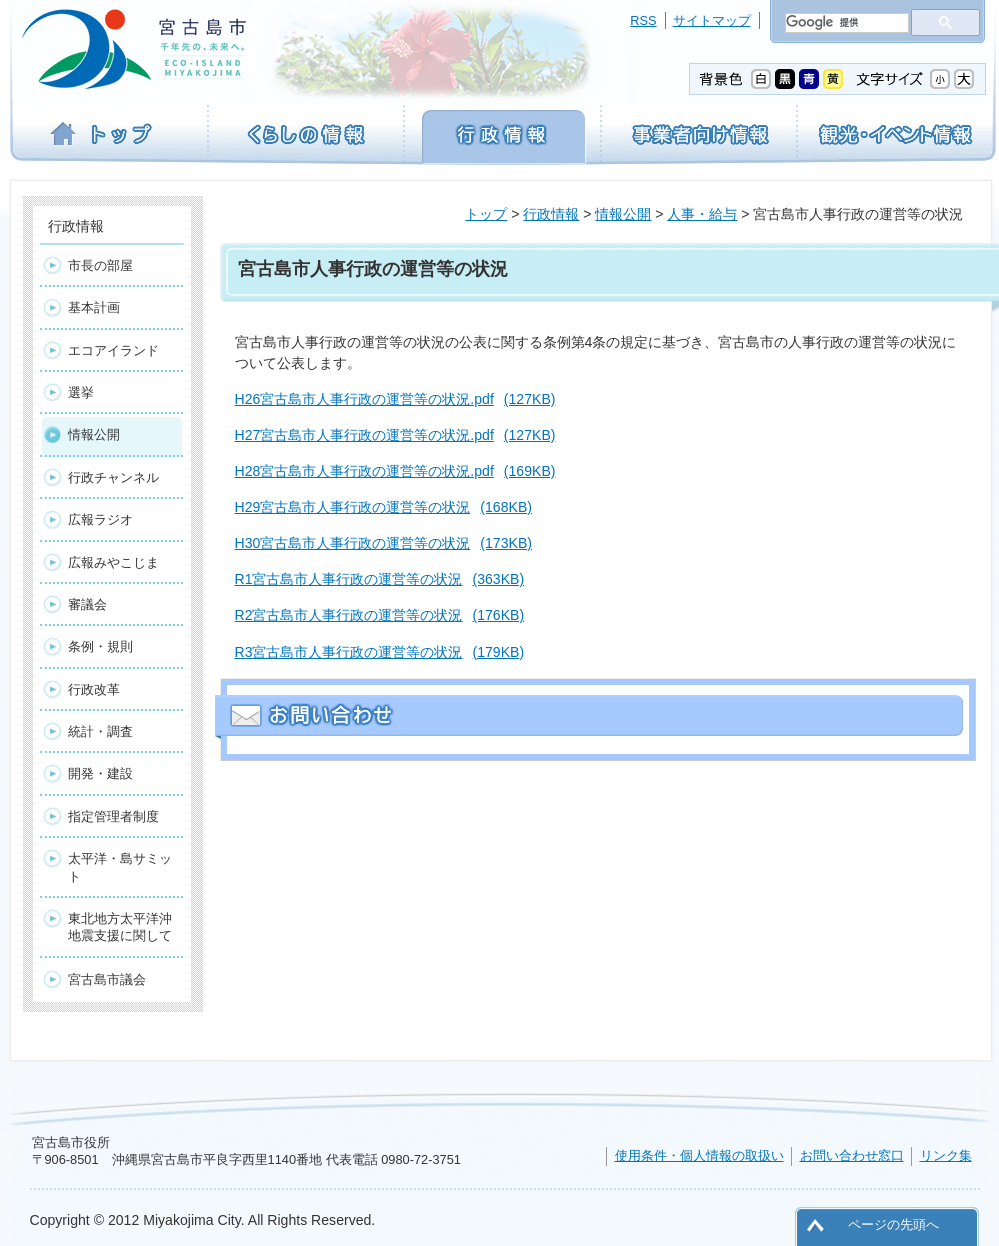  Describe the element at coordinates (100, 773) in the screenshot. I see `開発・建設` at that location.